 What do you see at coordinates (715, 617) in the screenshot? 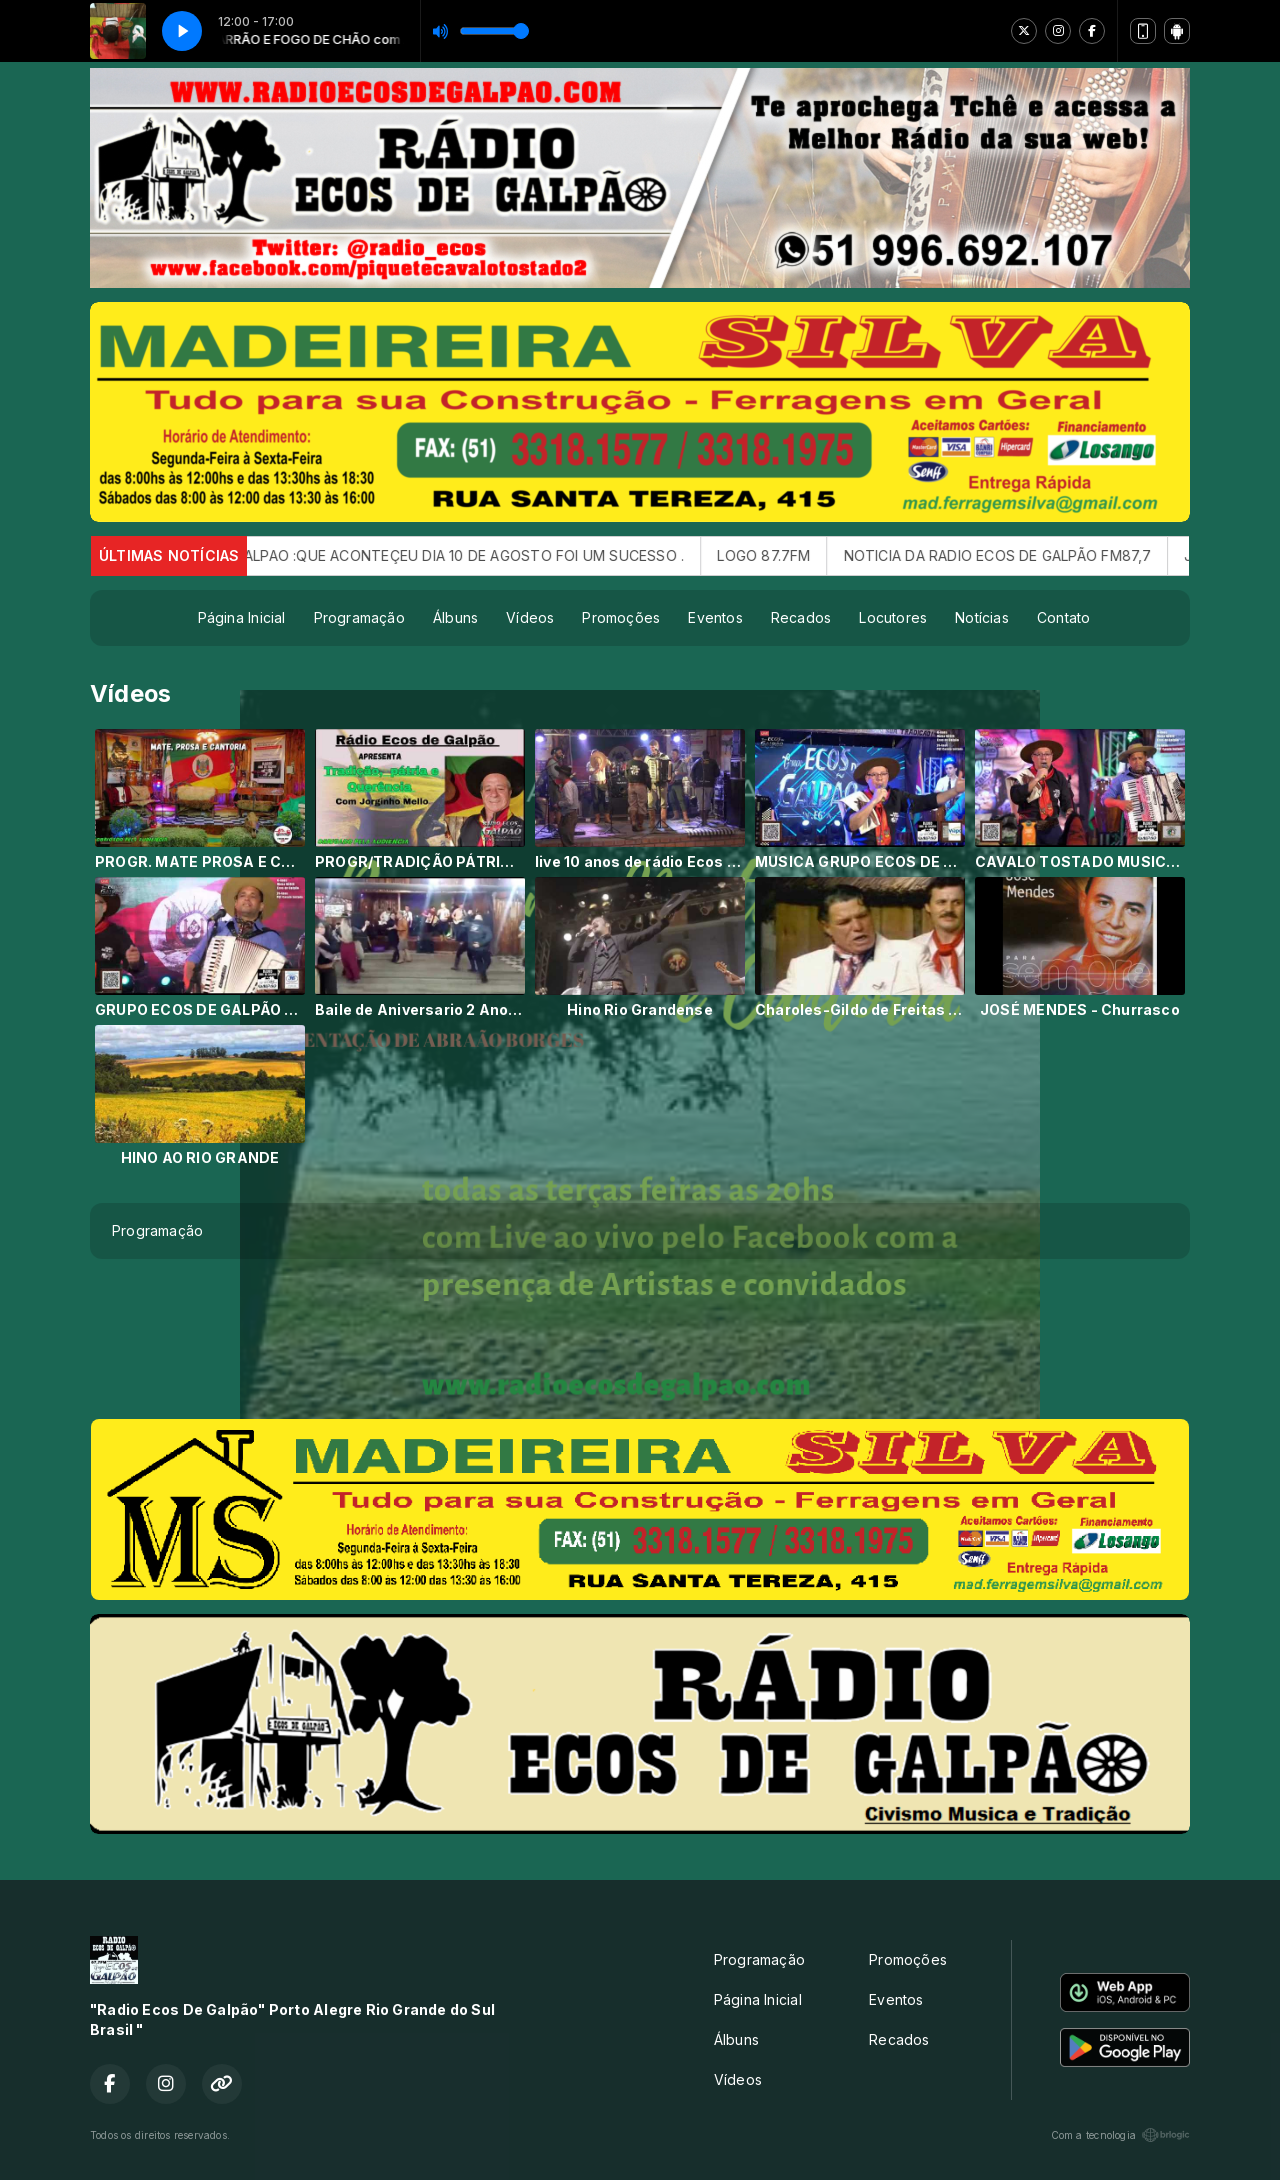
I see `Eventos` at bounding box center [715, 617].